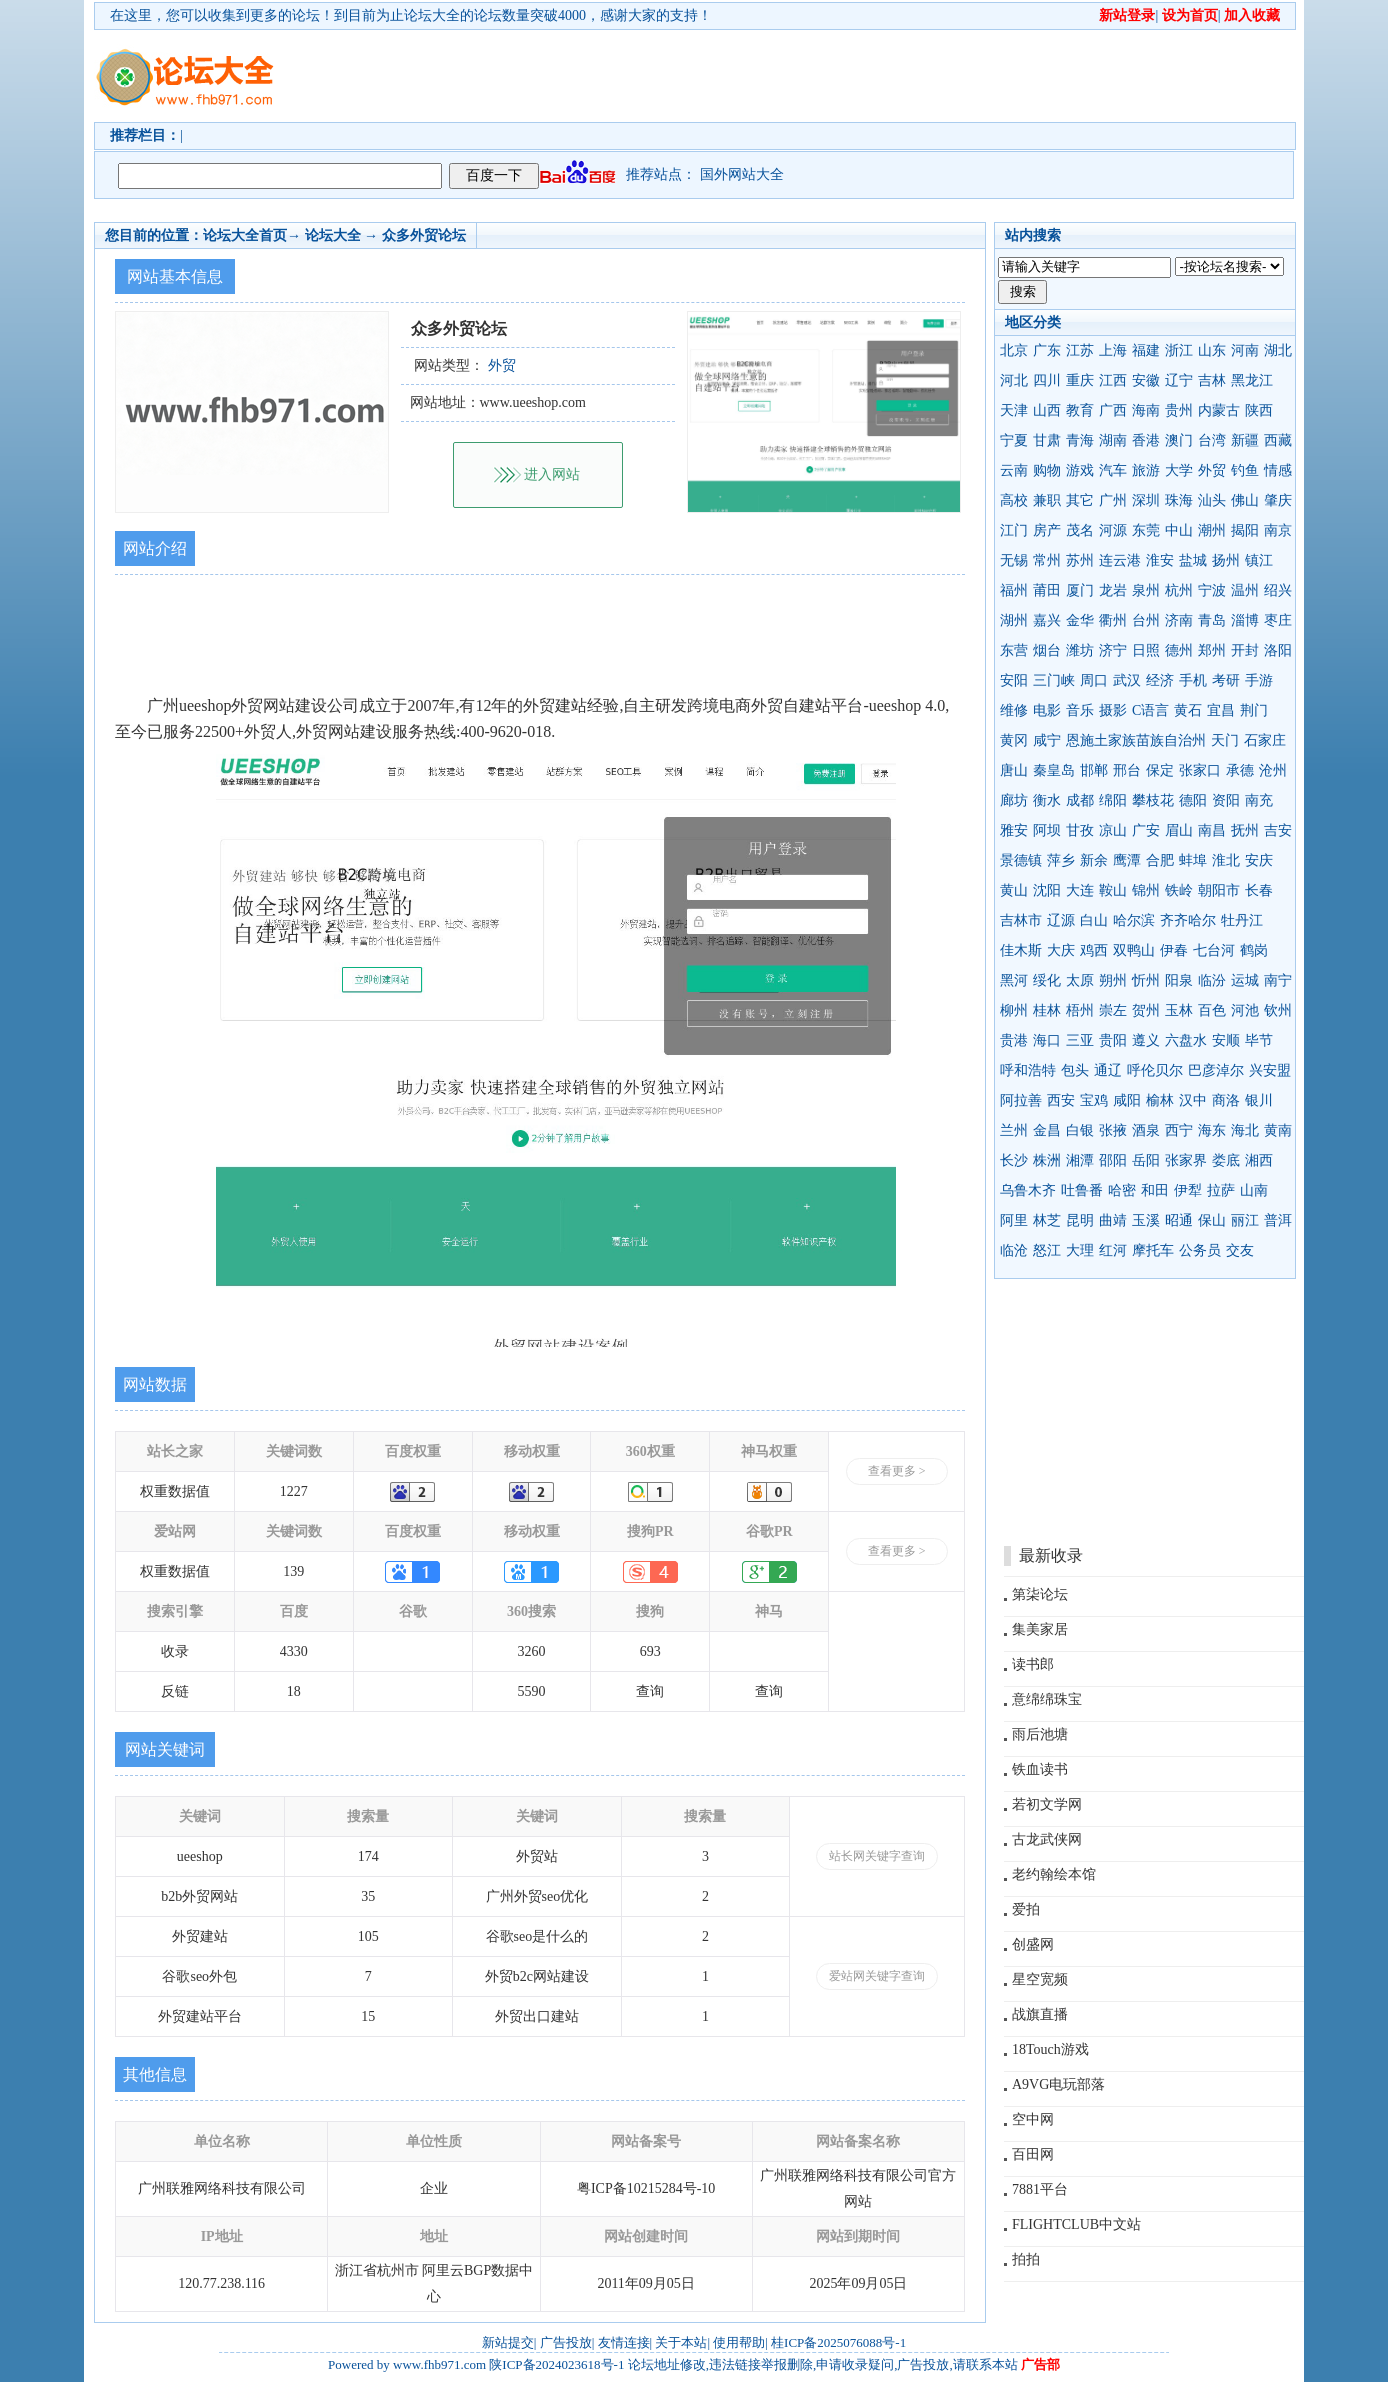 The width and height of the screenshot is (1388, 2382). I want to click on 高校, so click(1014, 500).